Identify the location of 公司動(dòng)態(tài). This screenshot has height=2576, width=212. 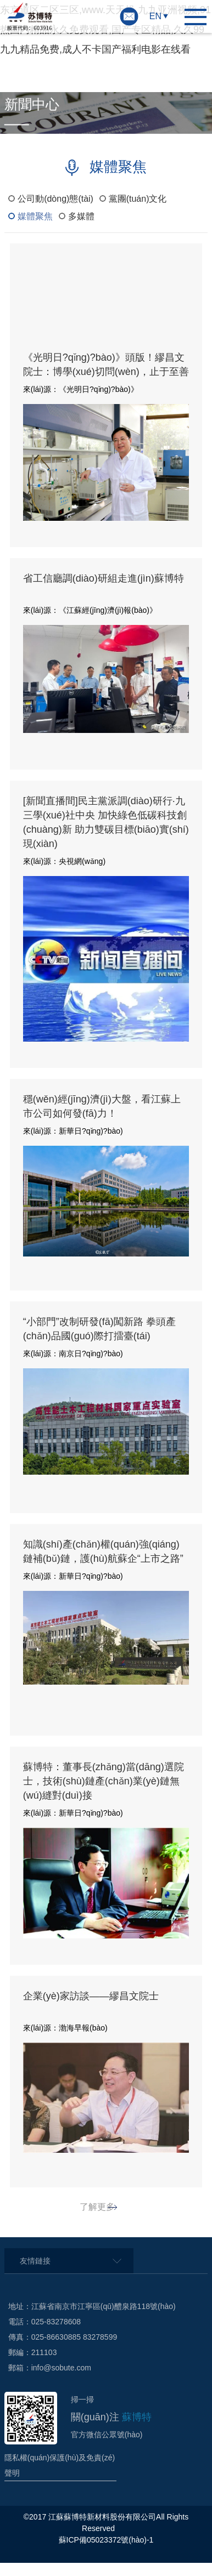
(55, 198).